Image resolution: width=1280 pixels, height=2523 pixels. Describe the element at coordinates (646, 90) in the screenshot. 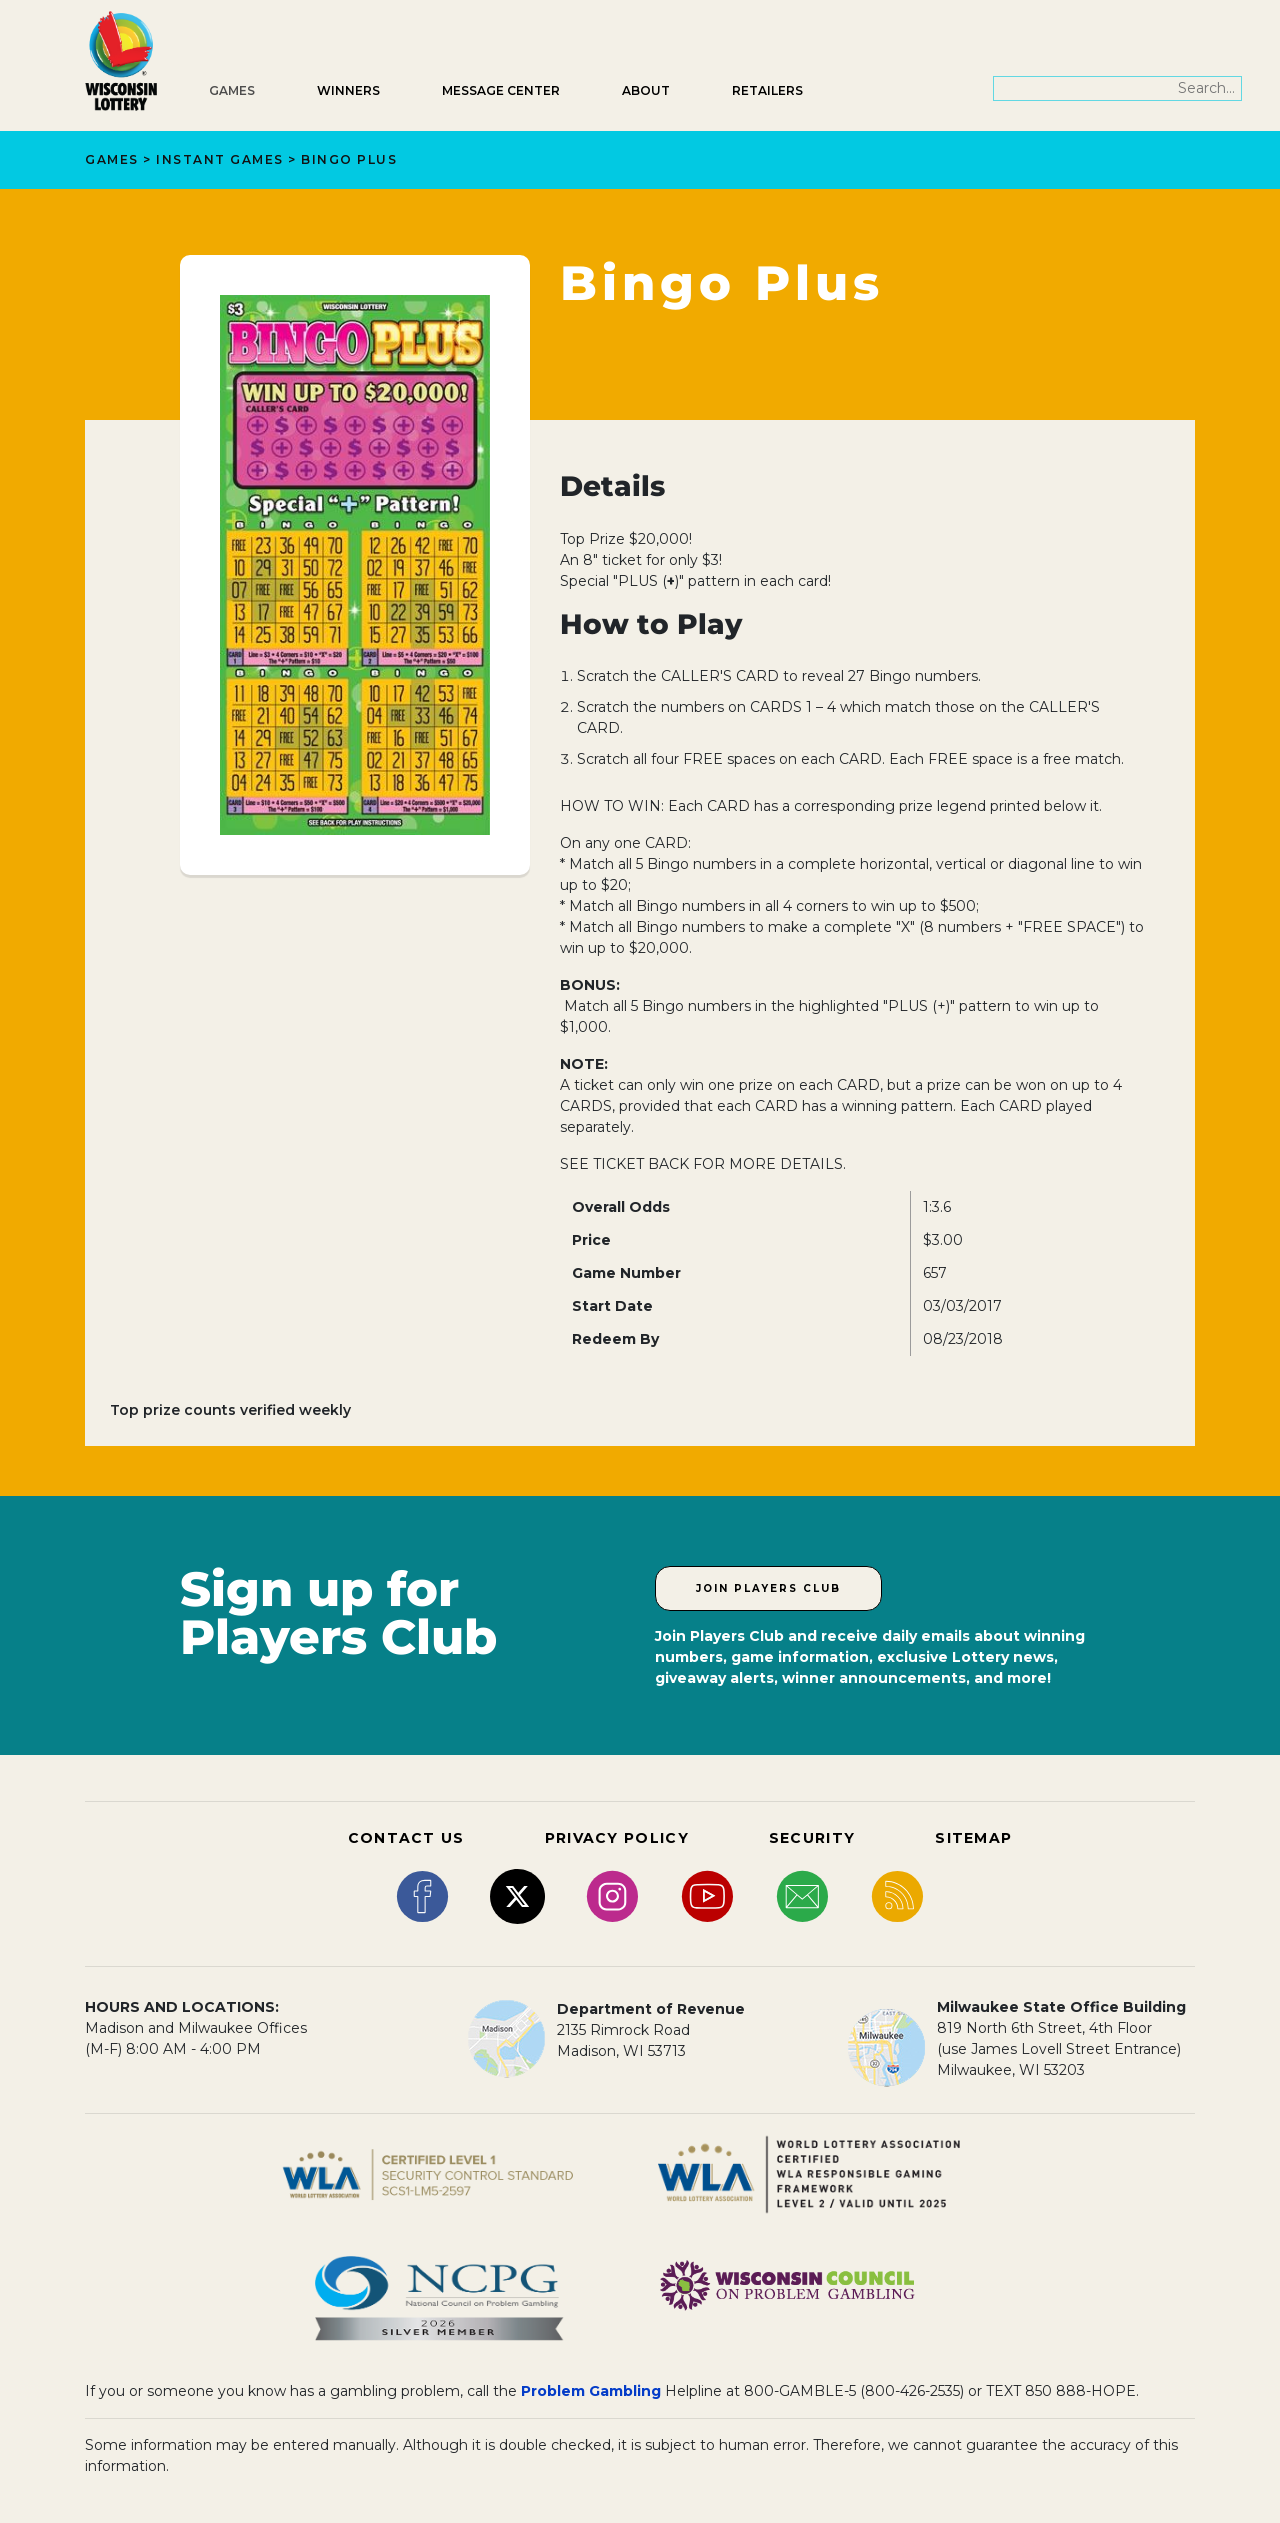

I see `About` at that location.